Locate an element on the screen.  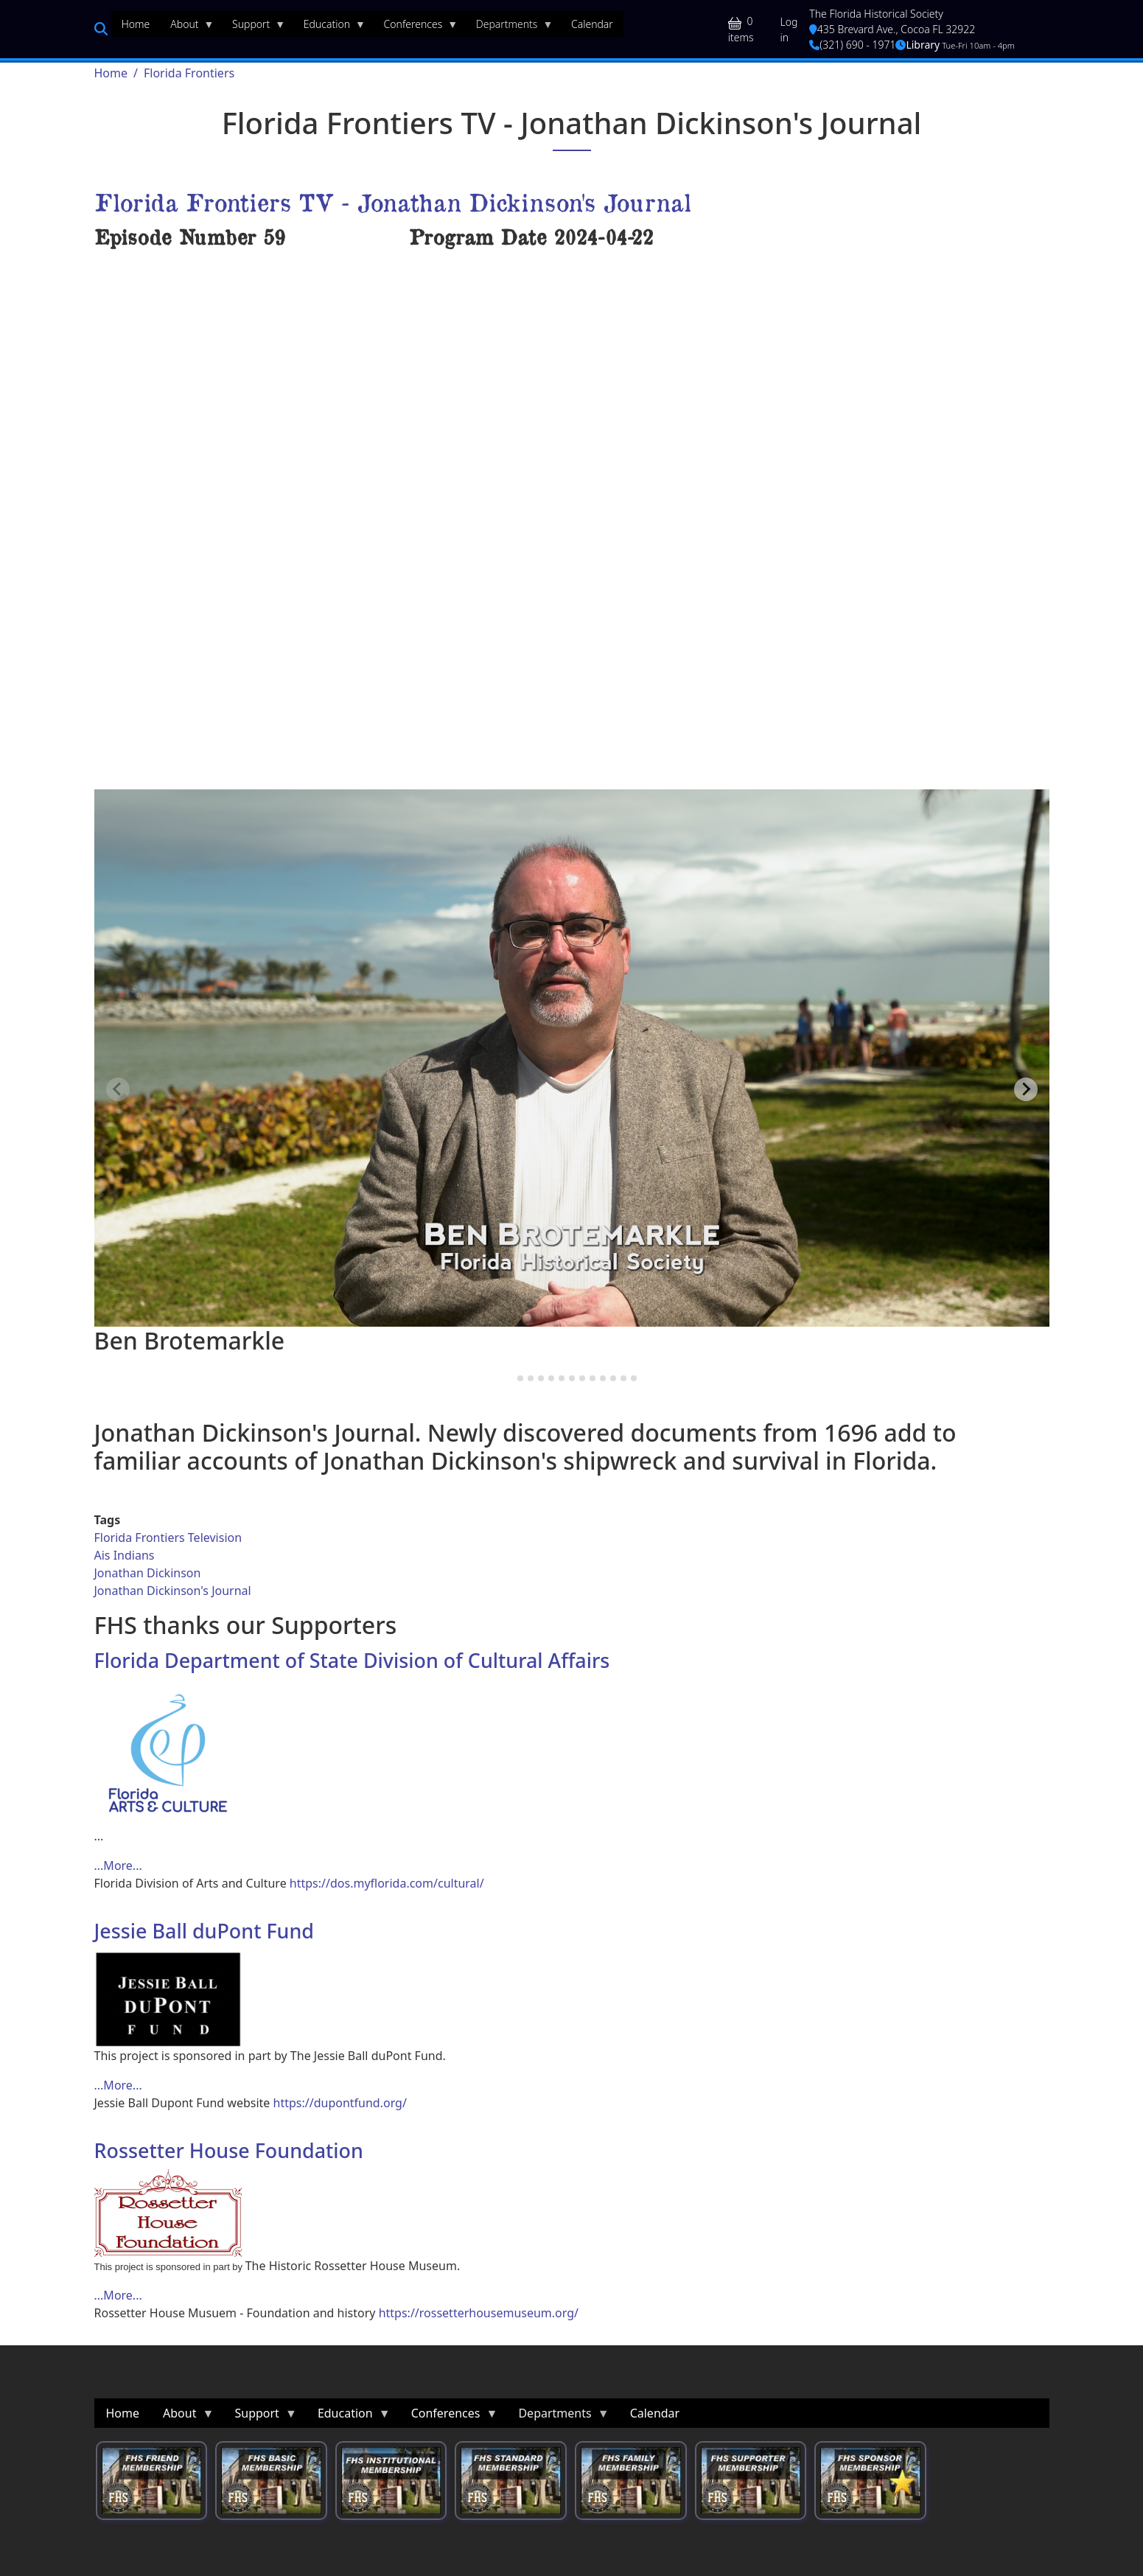
...More... [Read more about Jessie Ball duPont Fund] is located at coordinates (118, 2085).